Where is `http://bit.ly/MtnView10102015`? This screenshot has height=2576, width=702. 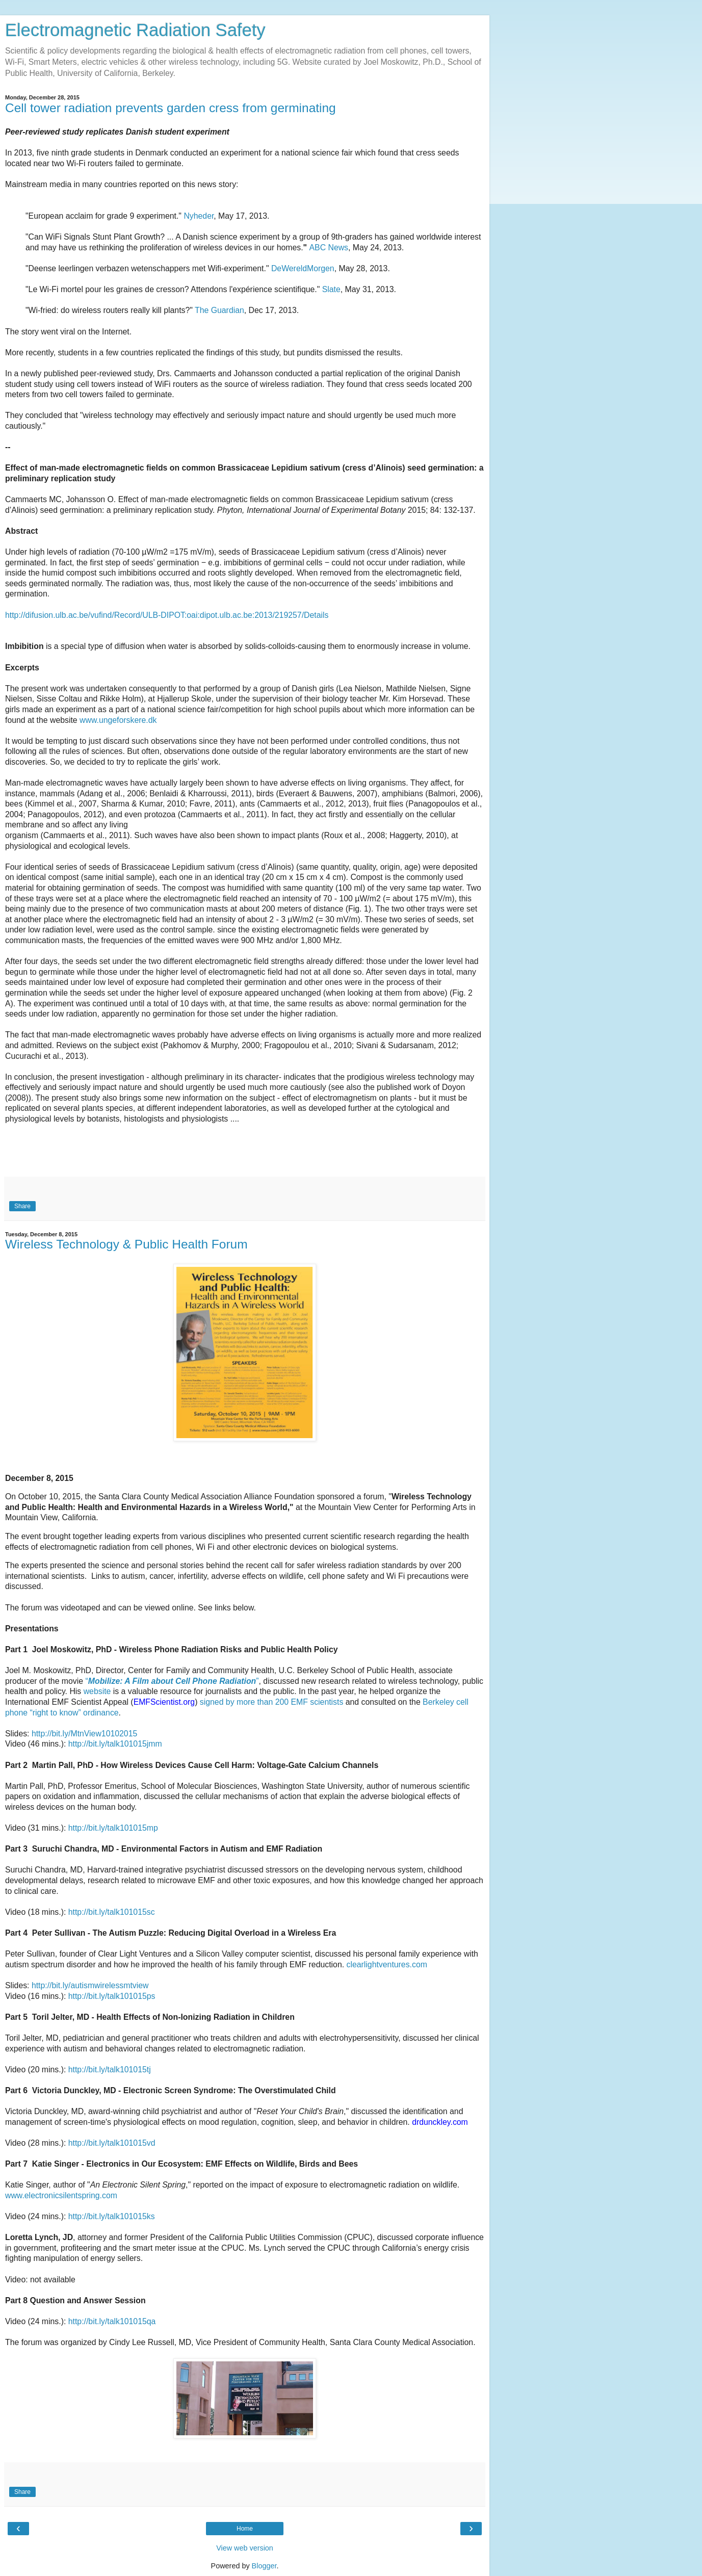 http://bit.ly/MtnView10102015 is located at coordinates (84, 1733).